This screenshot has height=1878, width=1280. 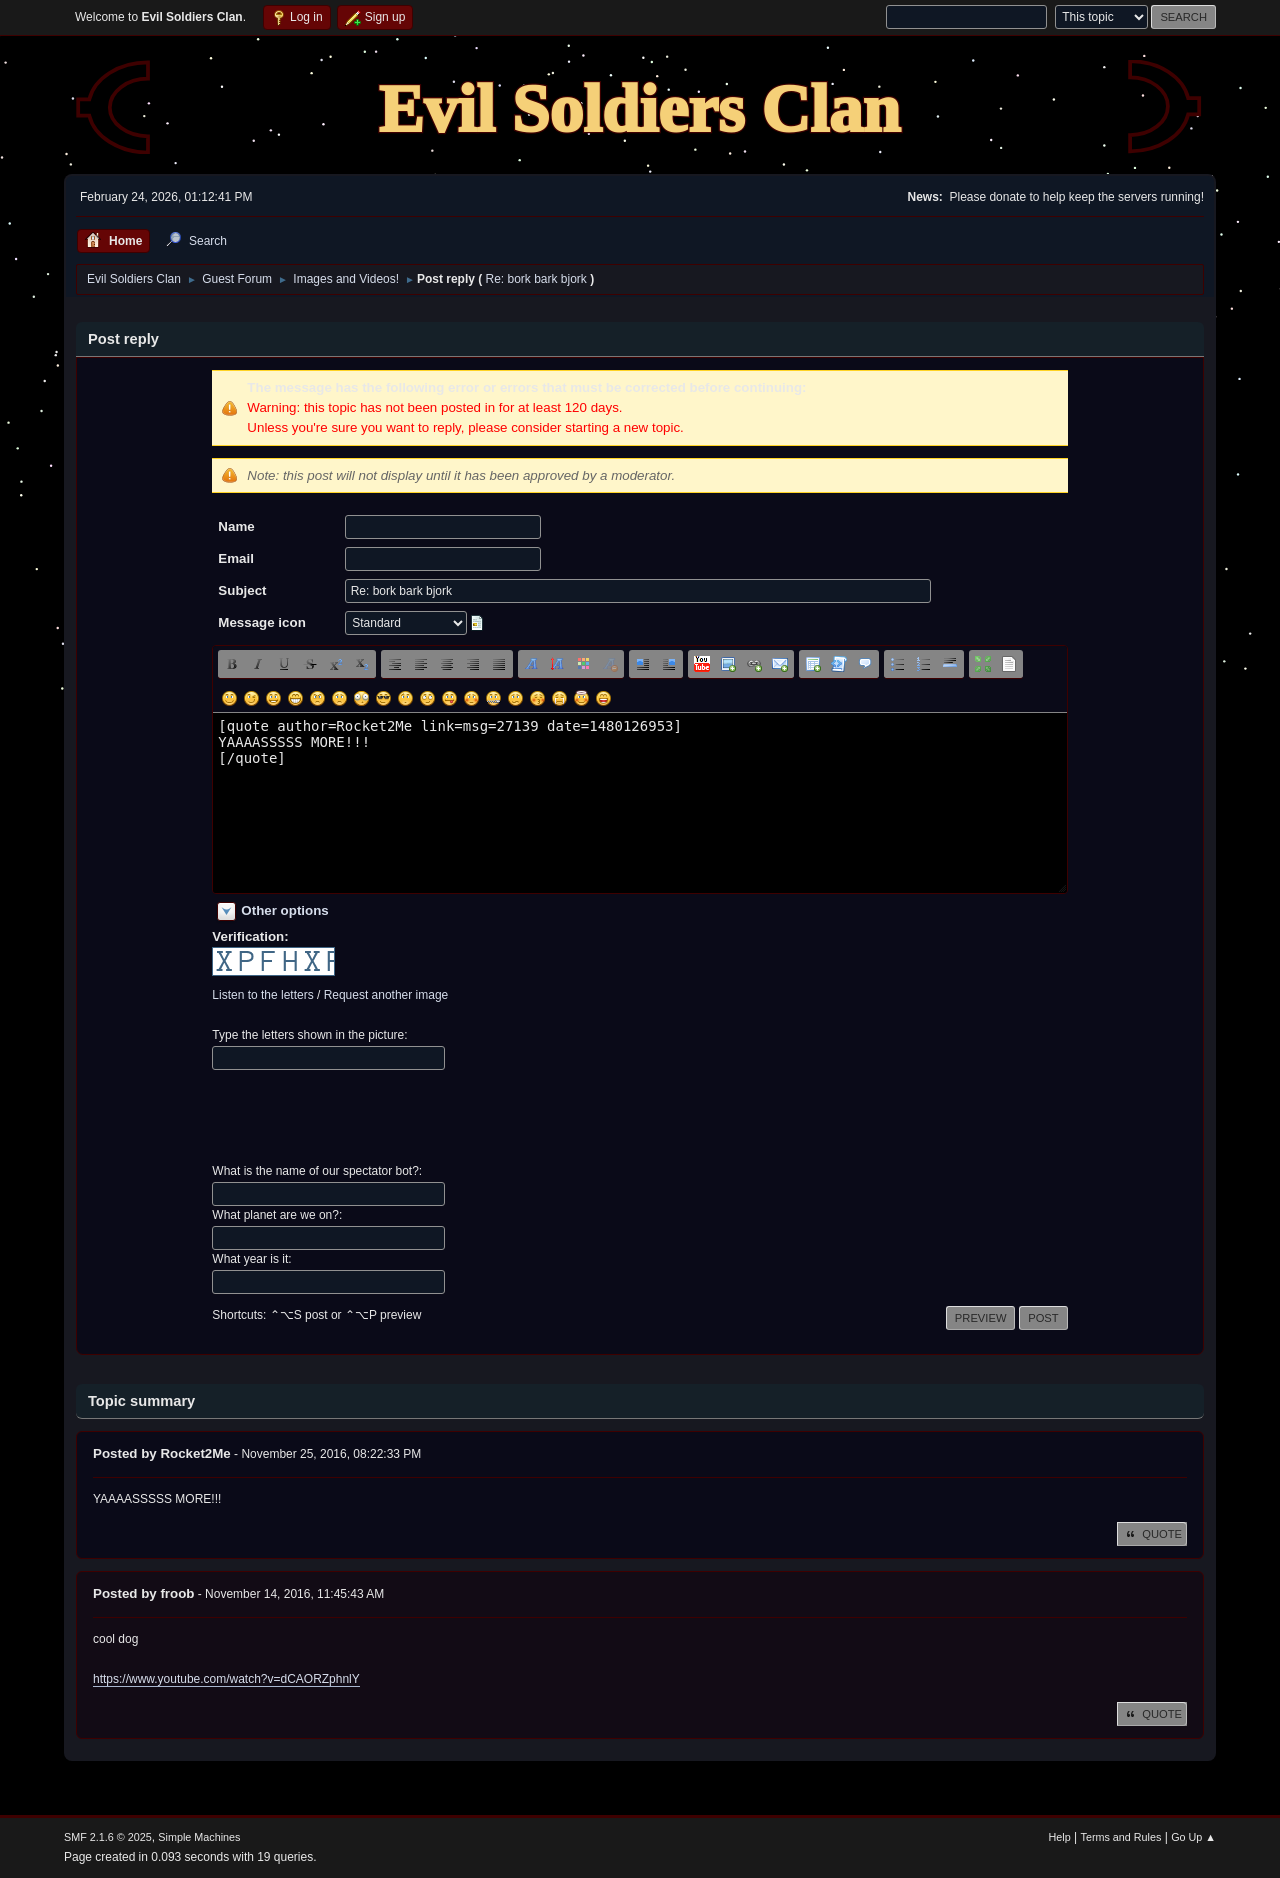 What do you see at coordinates (1060, 1837) in the screenshot?
I see `Help` at bounding box center [1060, 1837].